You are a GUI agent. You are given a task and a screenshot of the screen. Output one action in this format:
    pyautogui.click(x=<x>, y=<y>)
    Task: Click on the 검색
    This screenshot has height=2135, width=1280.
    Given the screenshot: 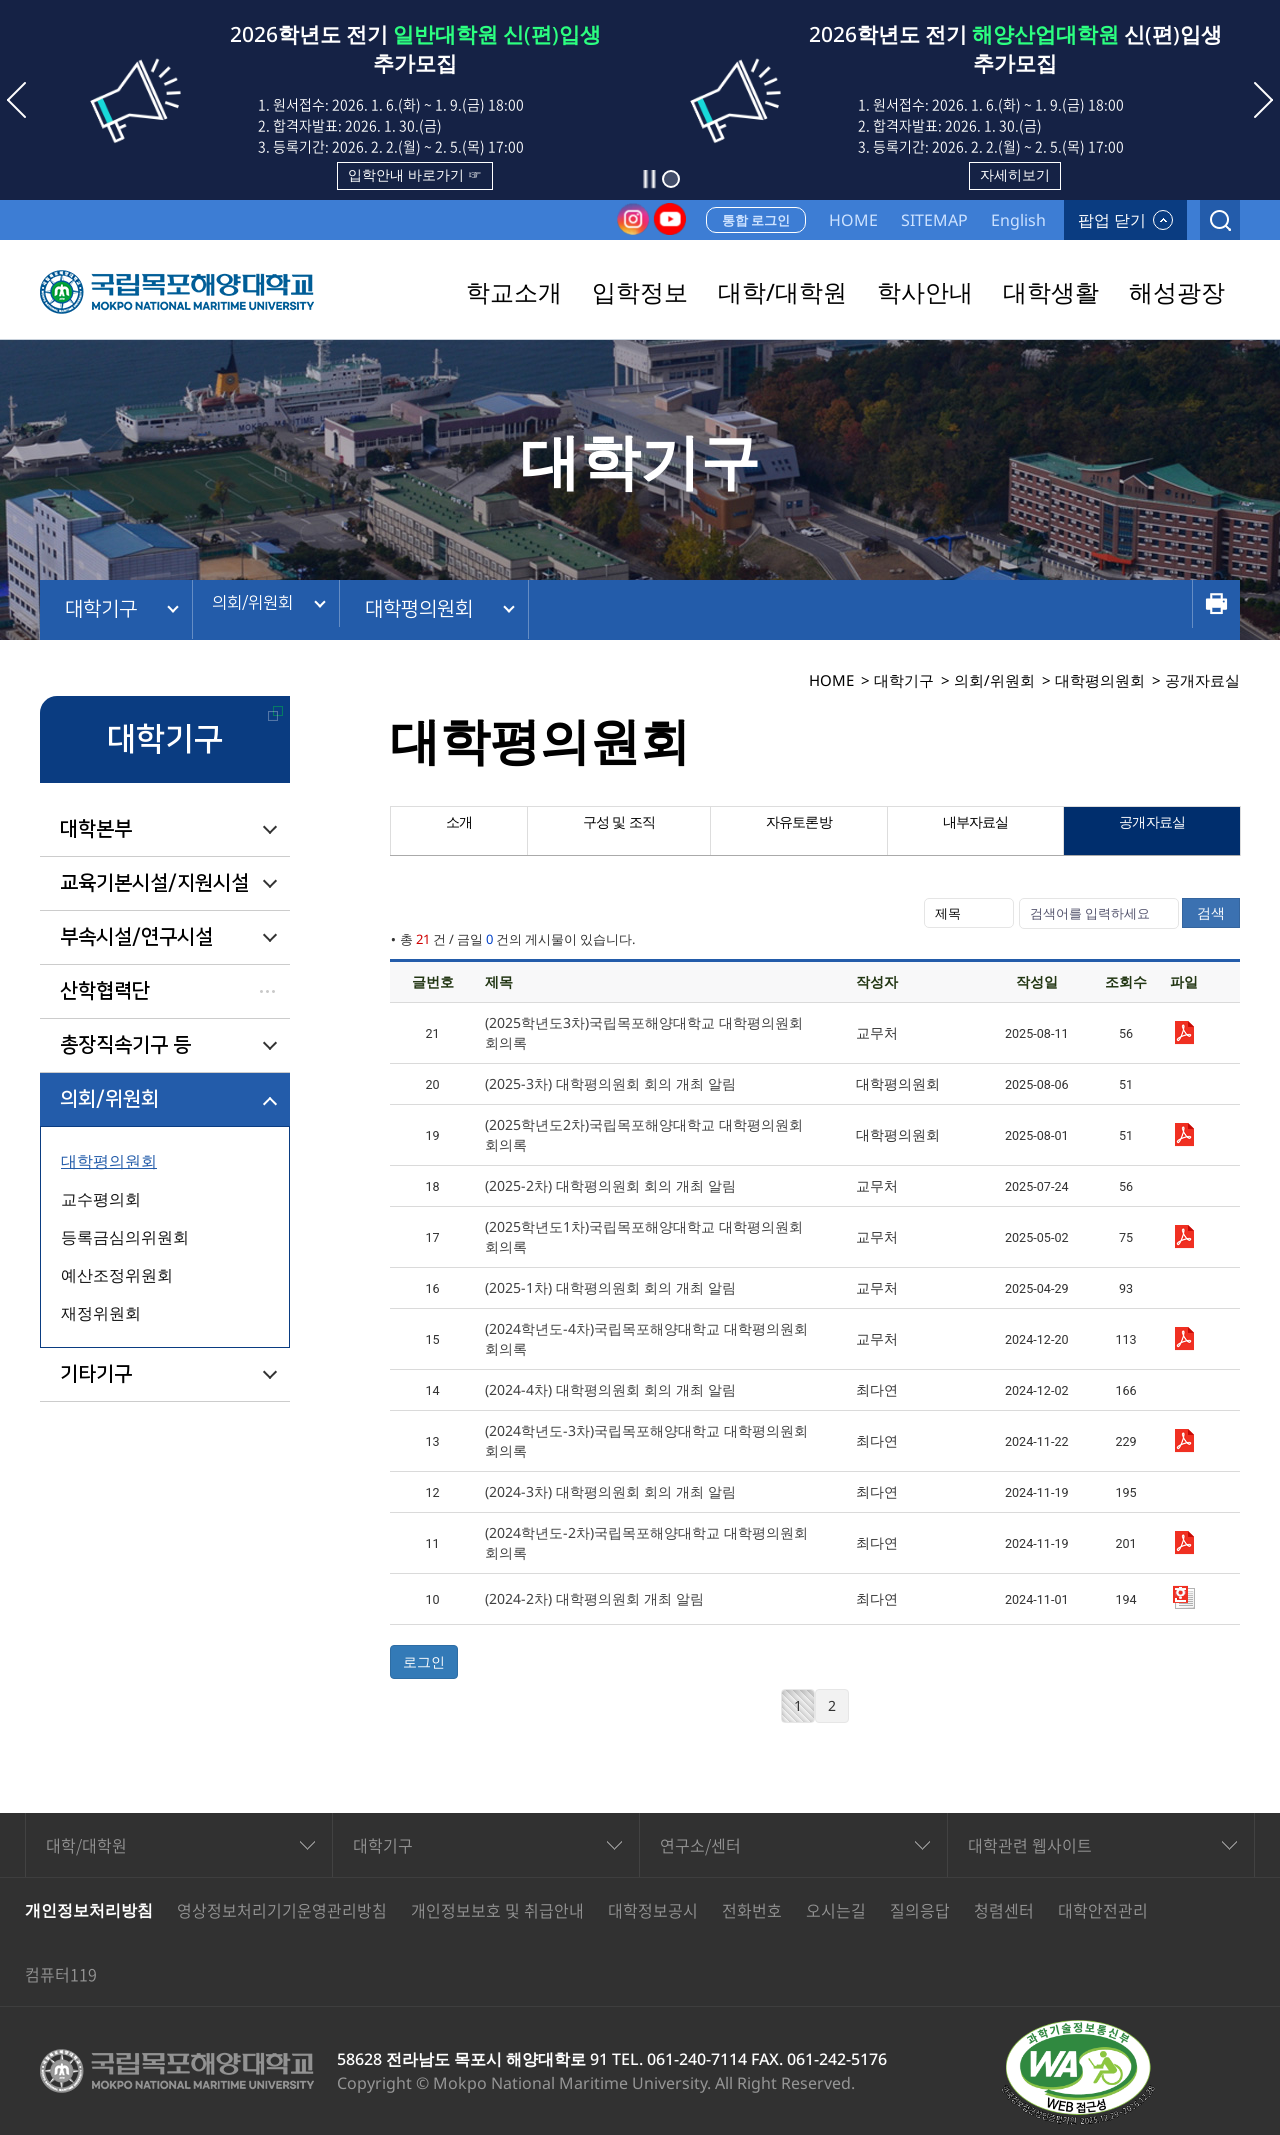 What is the action you would take?
    pyautogui.click(x=1211, y=912)
    